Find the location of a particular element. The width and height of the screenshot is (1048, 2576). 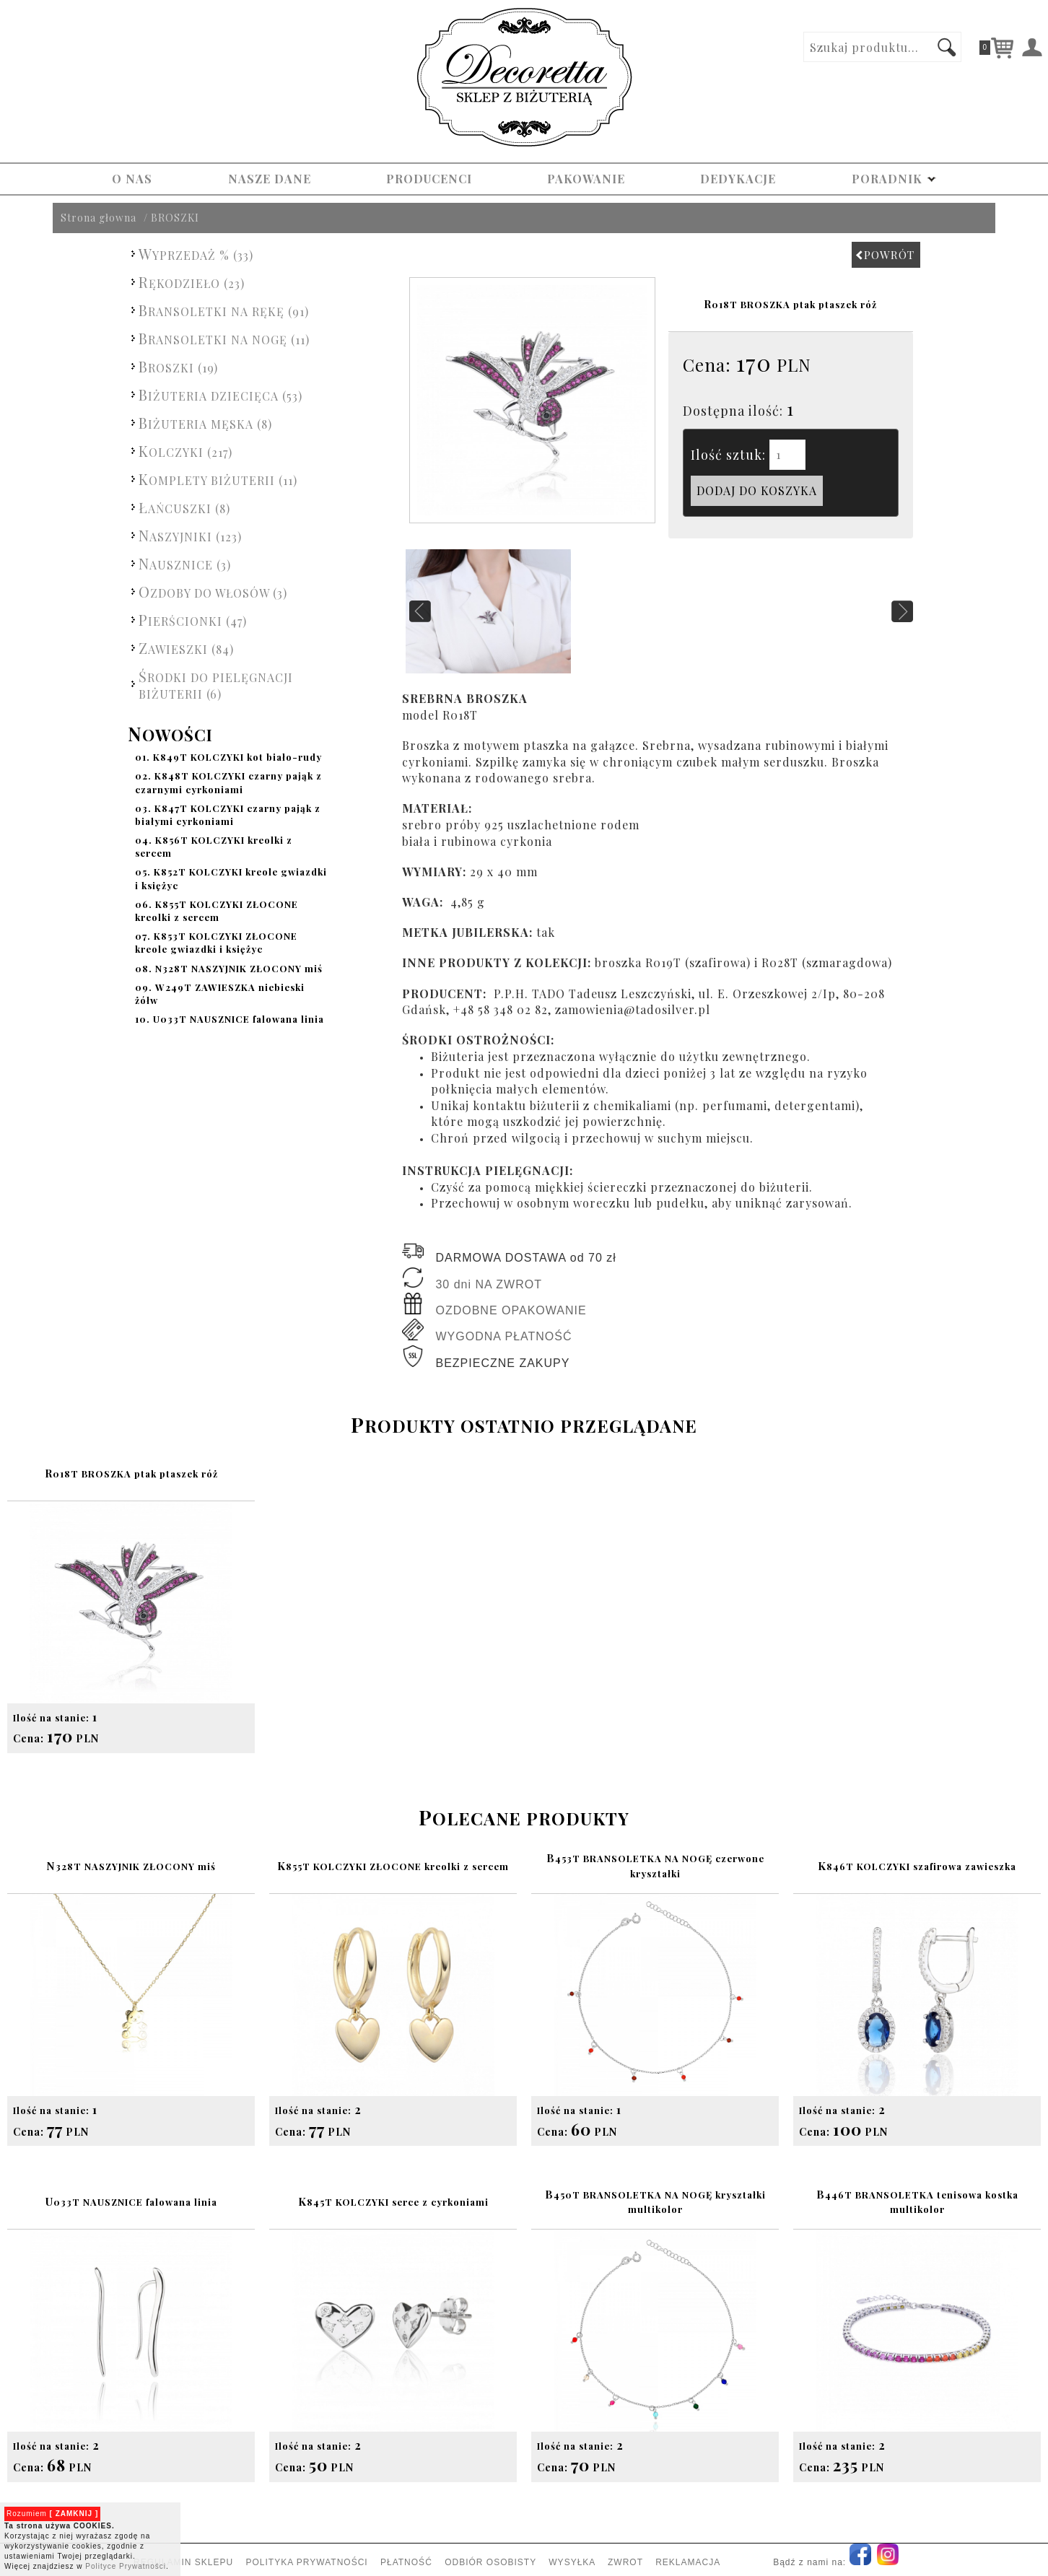

BIŻUTERIA MĘSKA (8) is located at coordinates (205, 422).